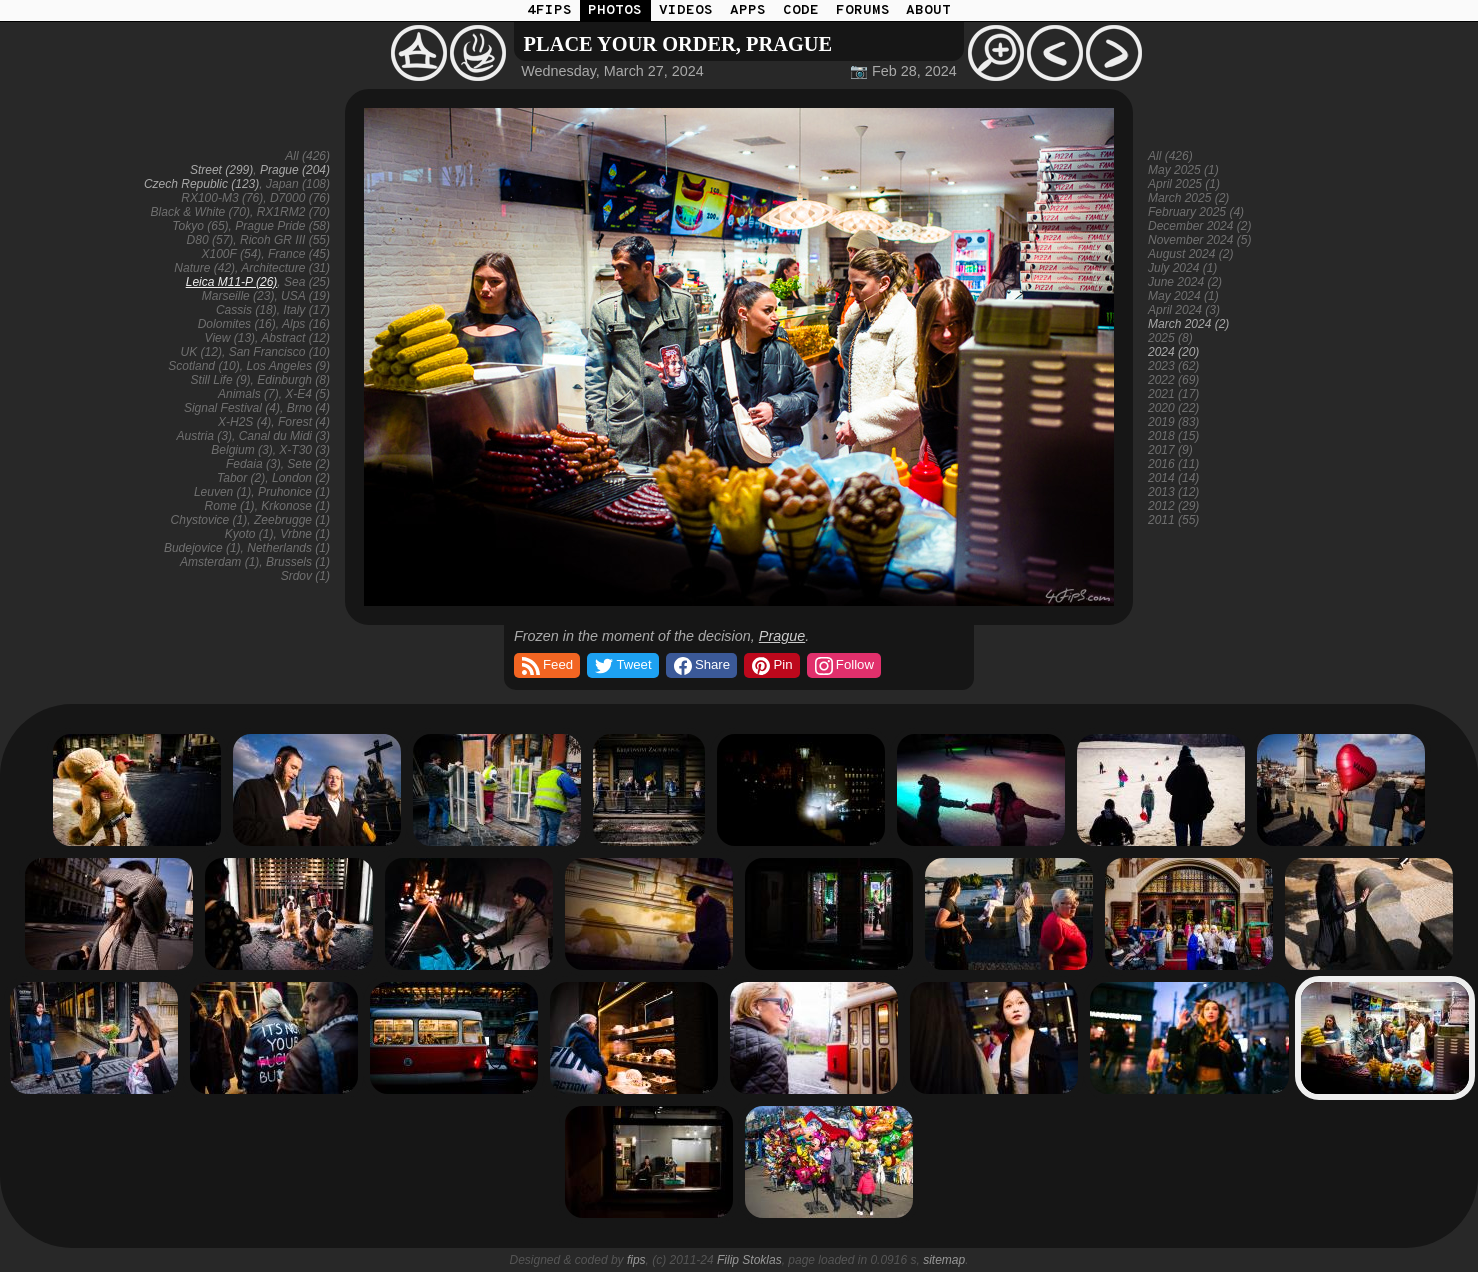  I want to click on Fedaia (3), so click(253, 464).